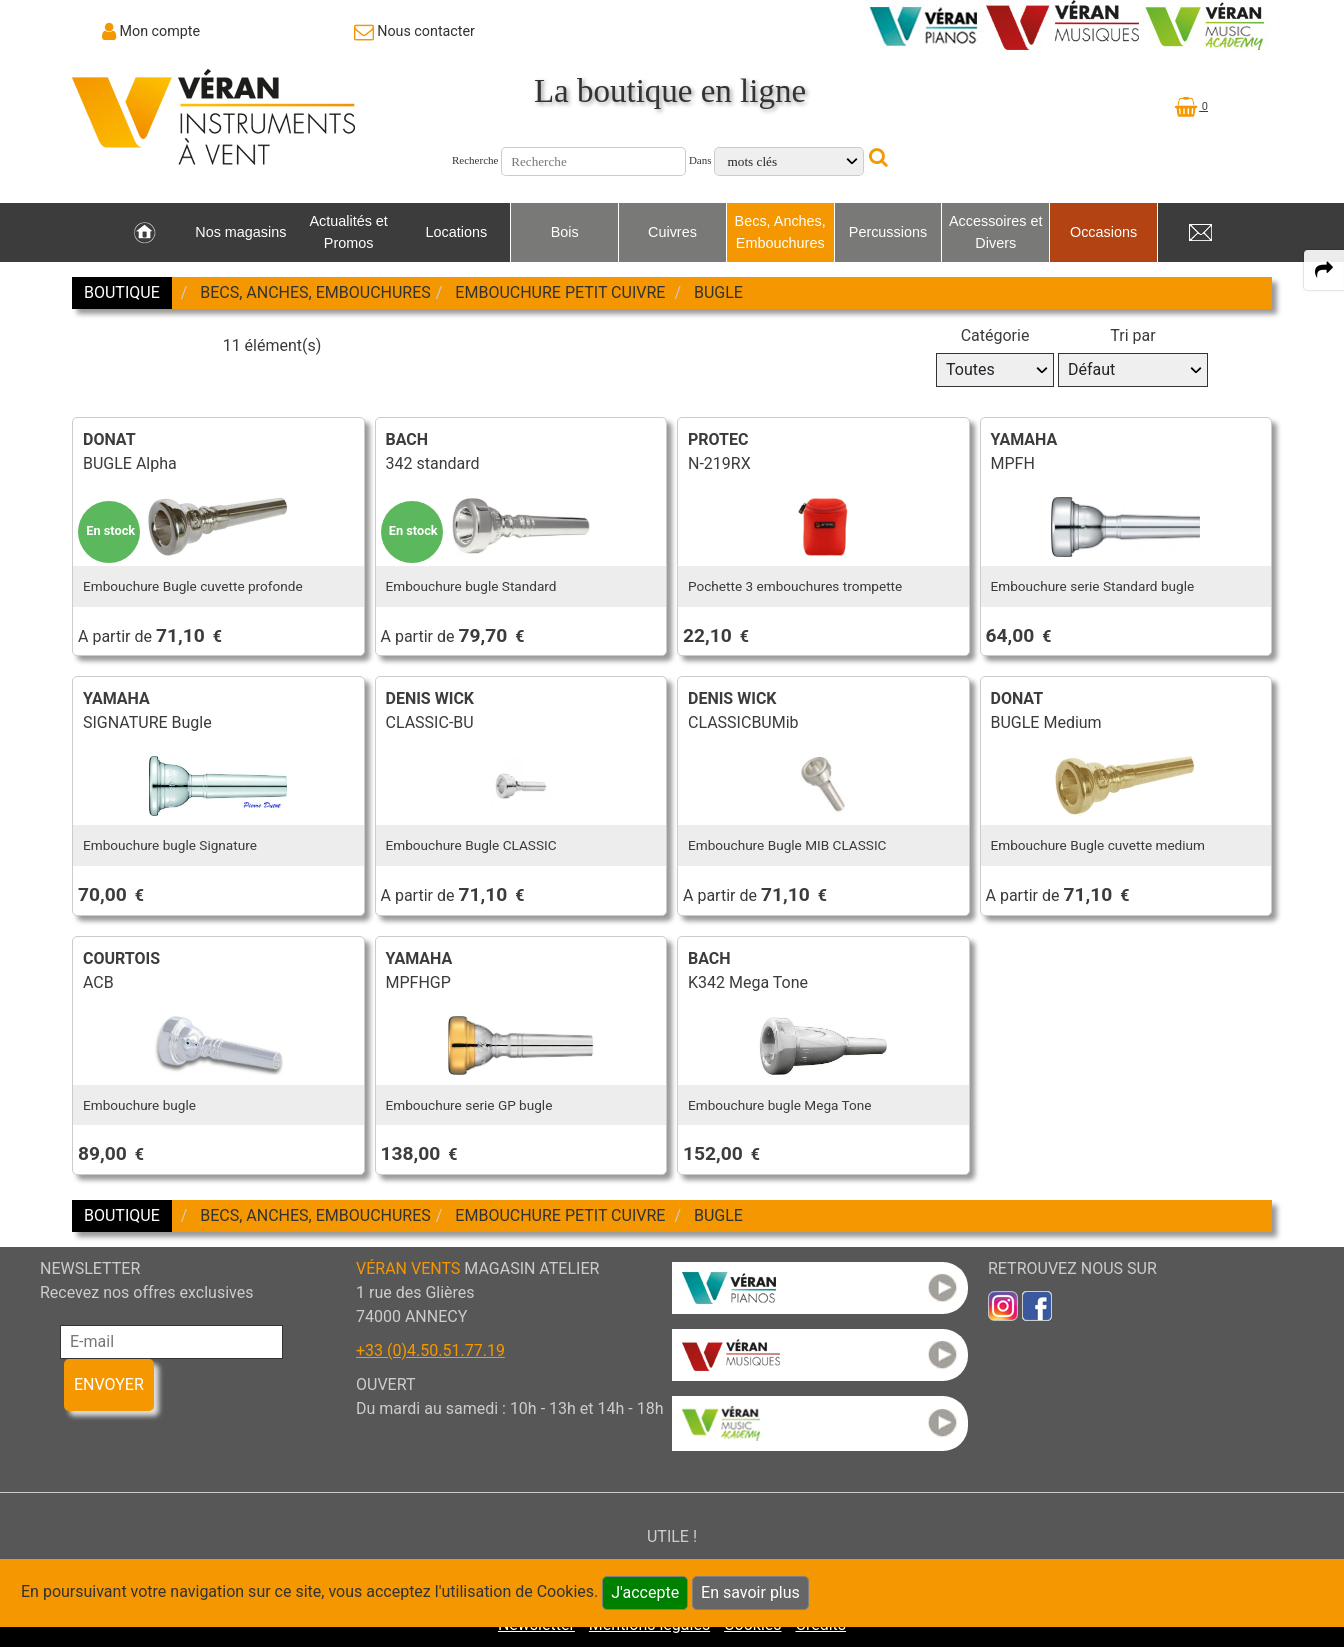  Describe the element at coordinates (750, 1592) in the screenshot. I see `En savoir plus` at that location.